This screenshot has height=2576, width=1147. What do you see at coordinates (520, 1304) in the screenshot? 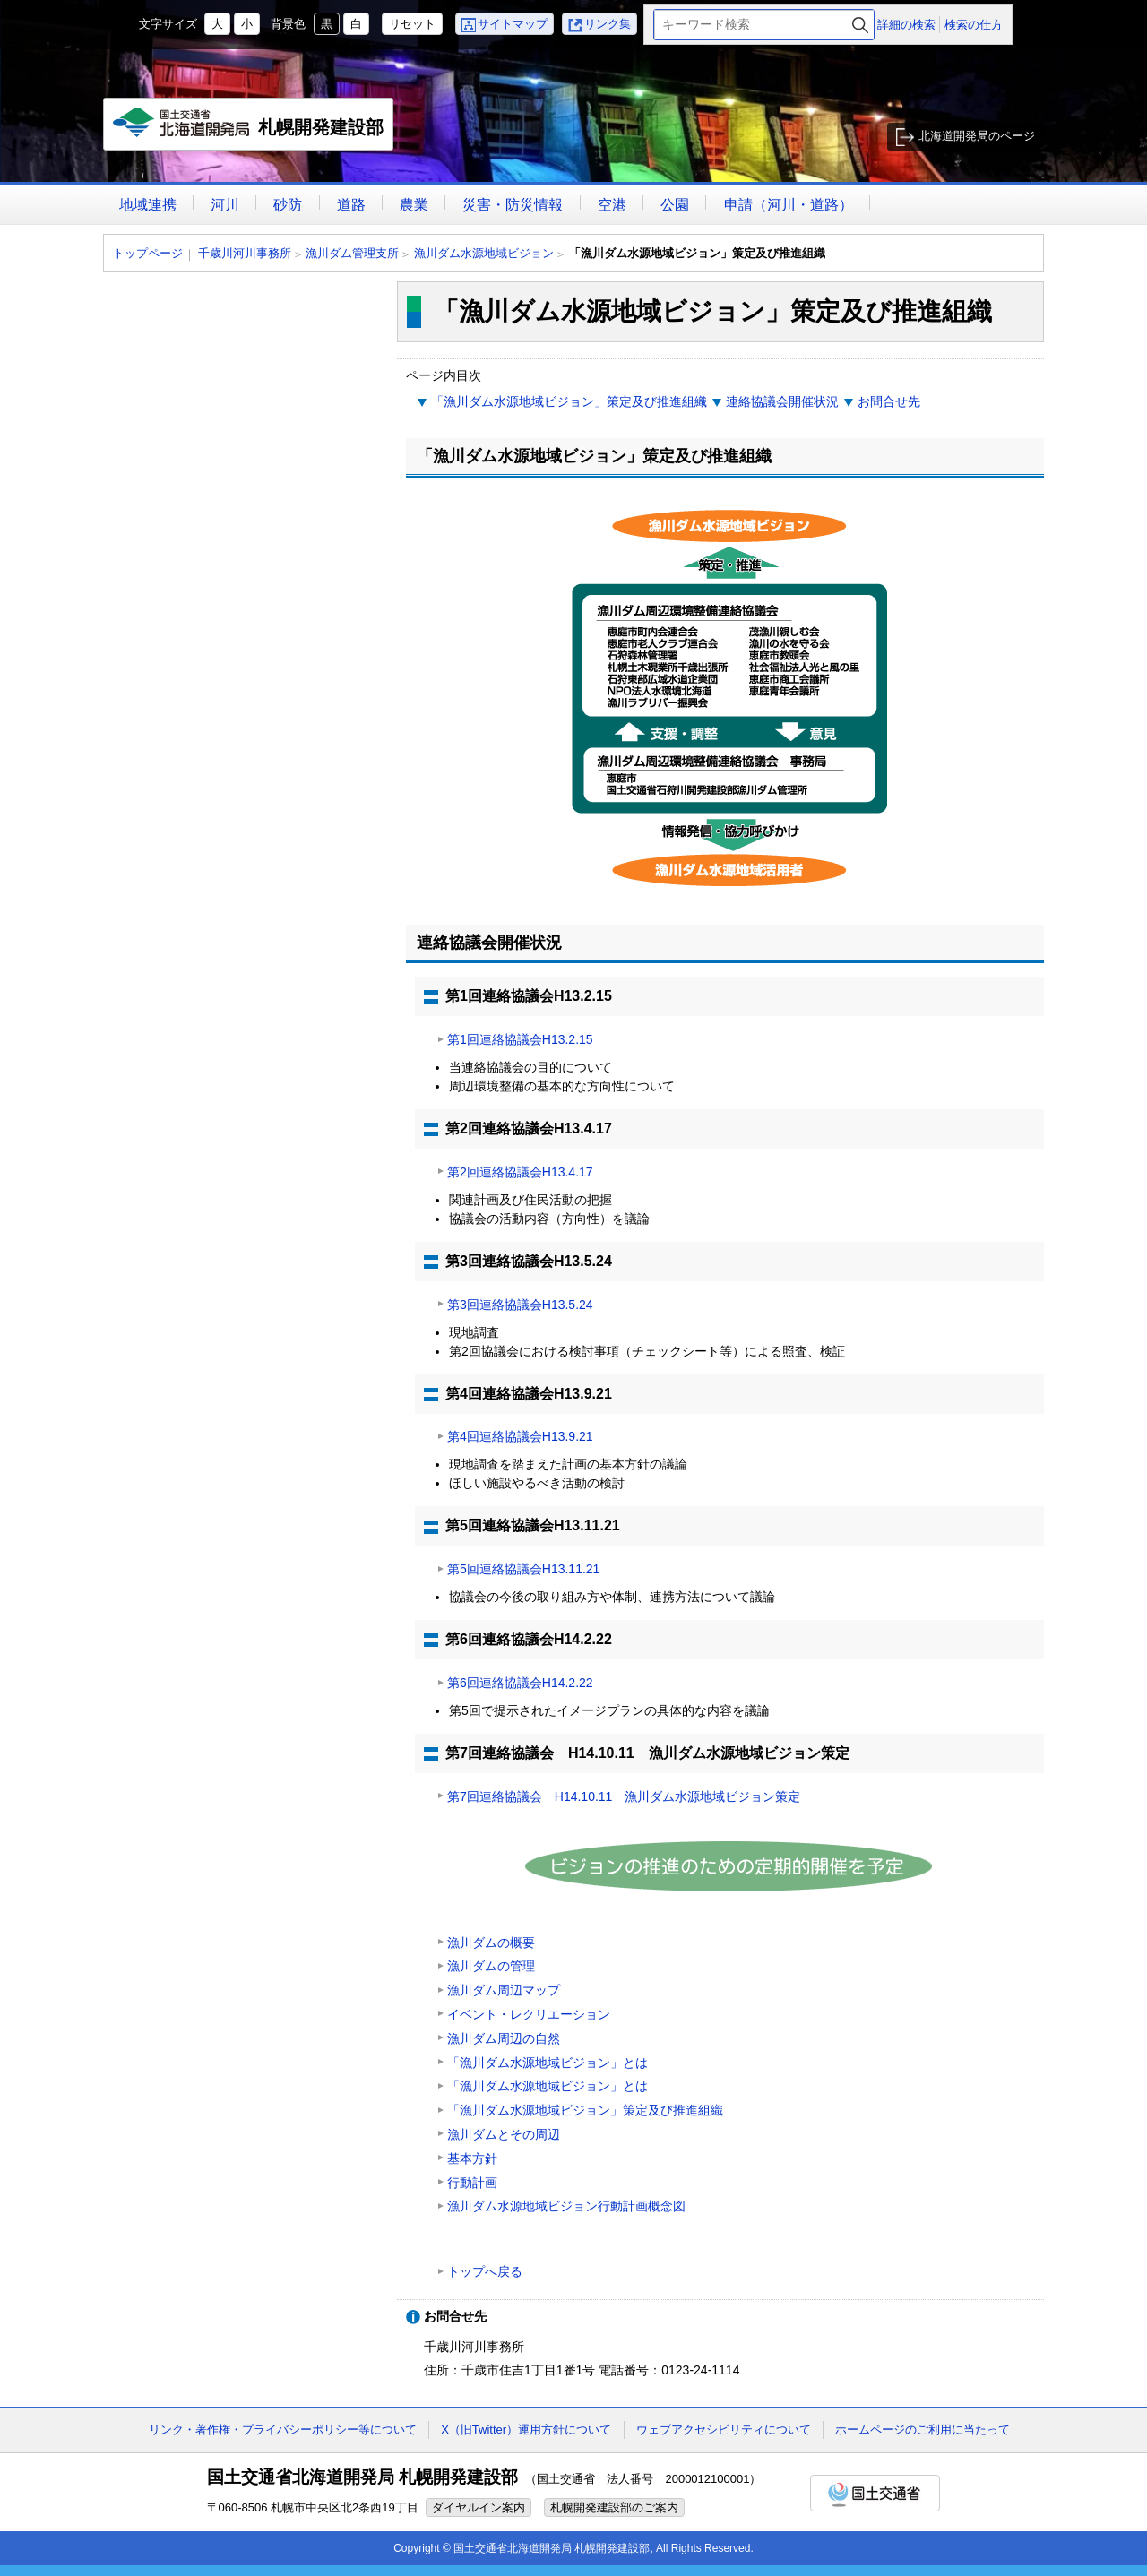
I see `第3回連絡協議会H13.5.24` at bounding box center [520, 1304].